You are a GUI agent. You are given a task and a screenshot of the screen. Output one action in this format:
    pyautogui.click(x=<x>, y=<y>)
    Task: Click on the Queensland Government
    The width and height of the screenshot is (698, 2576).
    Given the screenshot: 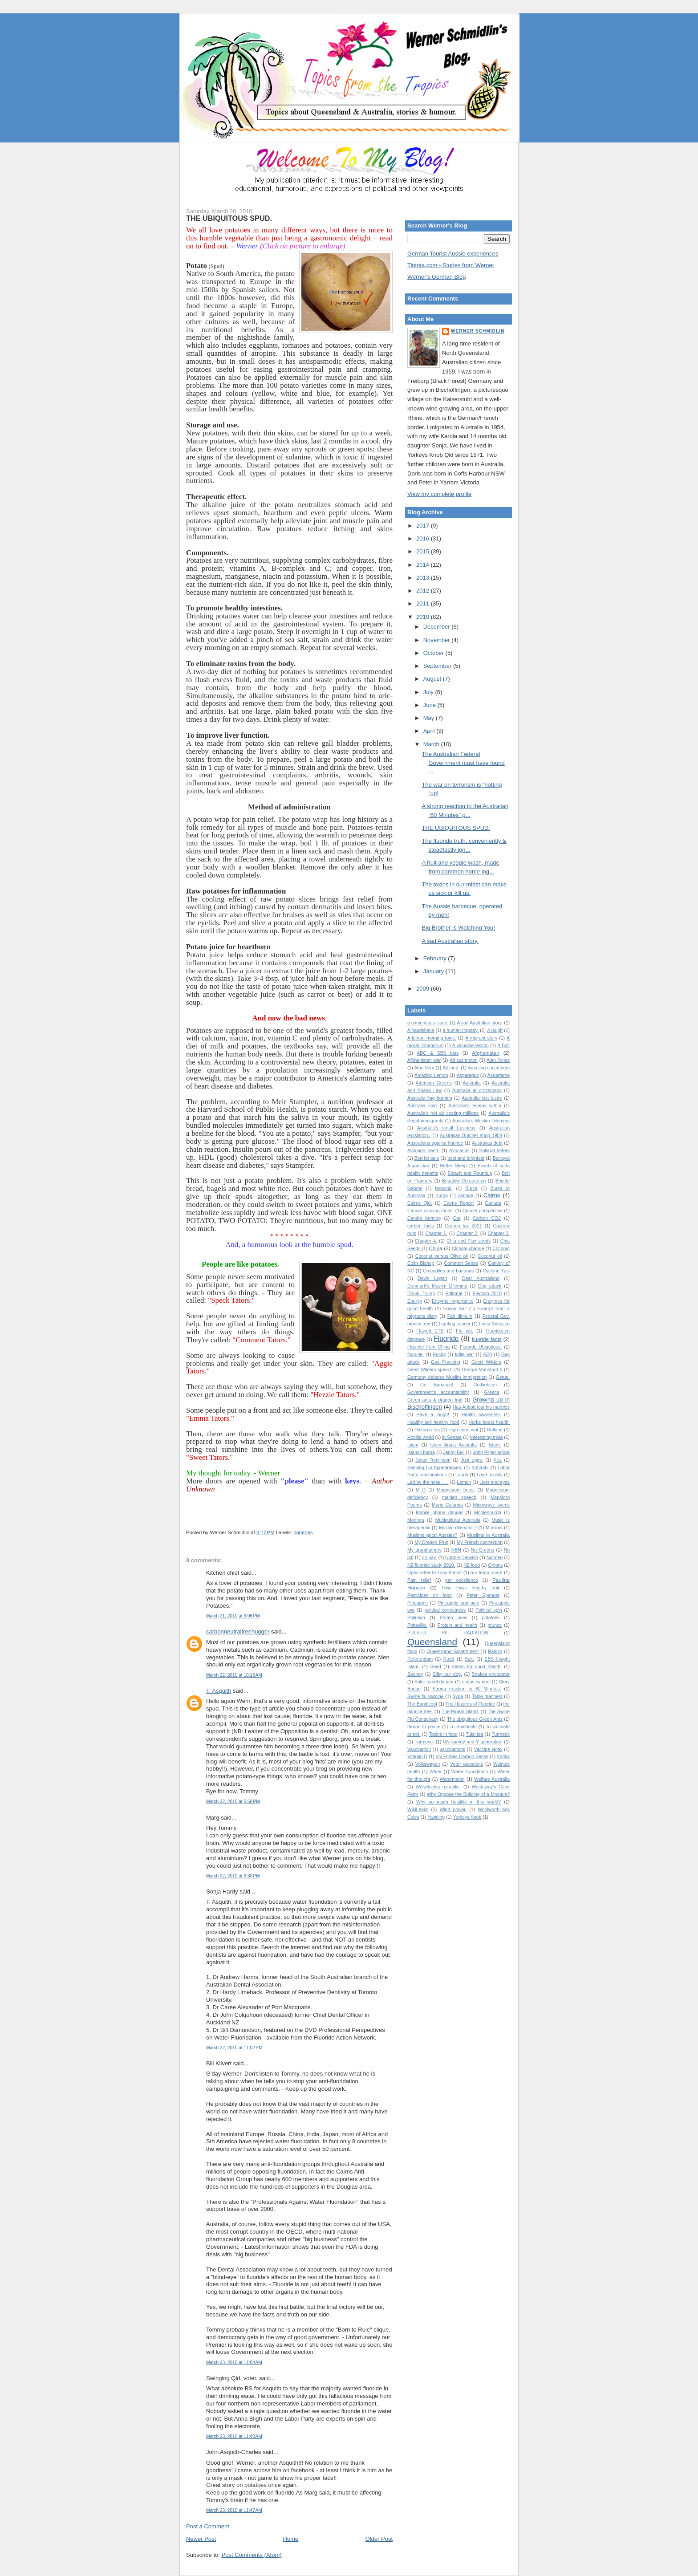 What is the action you would take?
    pyautogui.click(x=452, y=1651)
    